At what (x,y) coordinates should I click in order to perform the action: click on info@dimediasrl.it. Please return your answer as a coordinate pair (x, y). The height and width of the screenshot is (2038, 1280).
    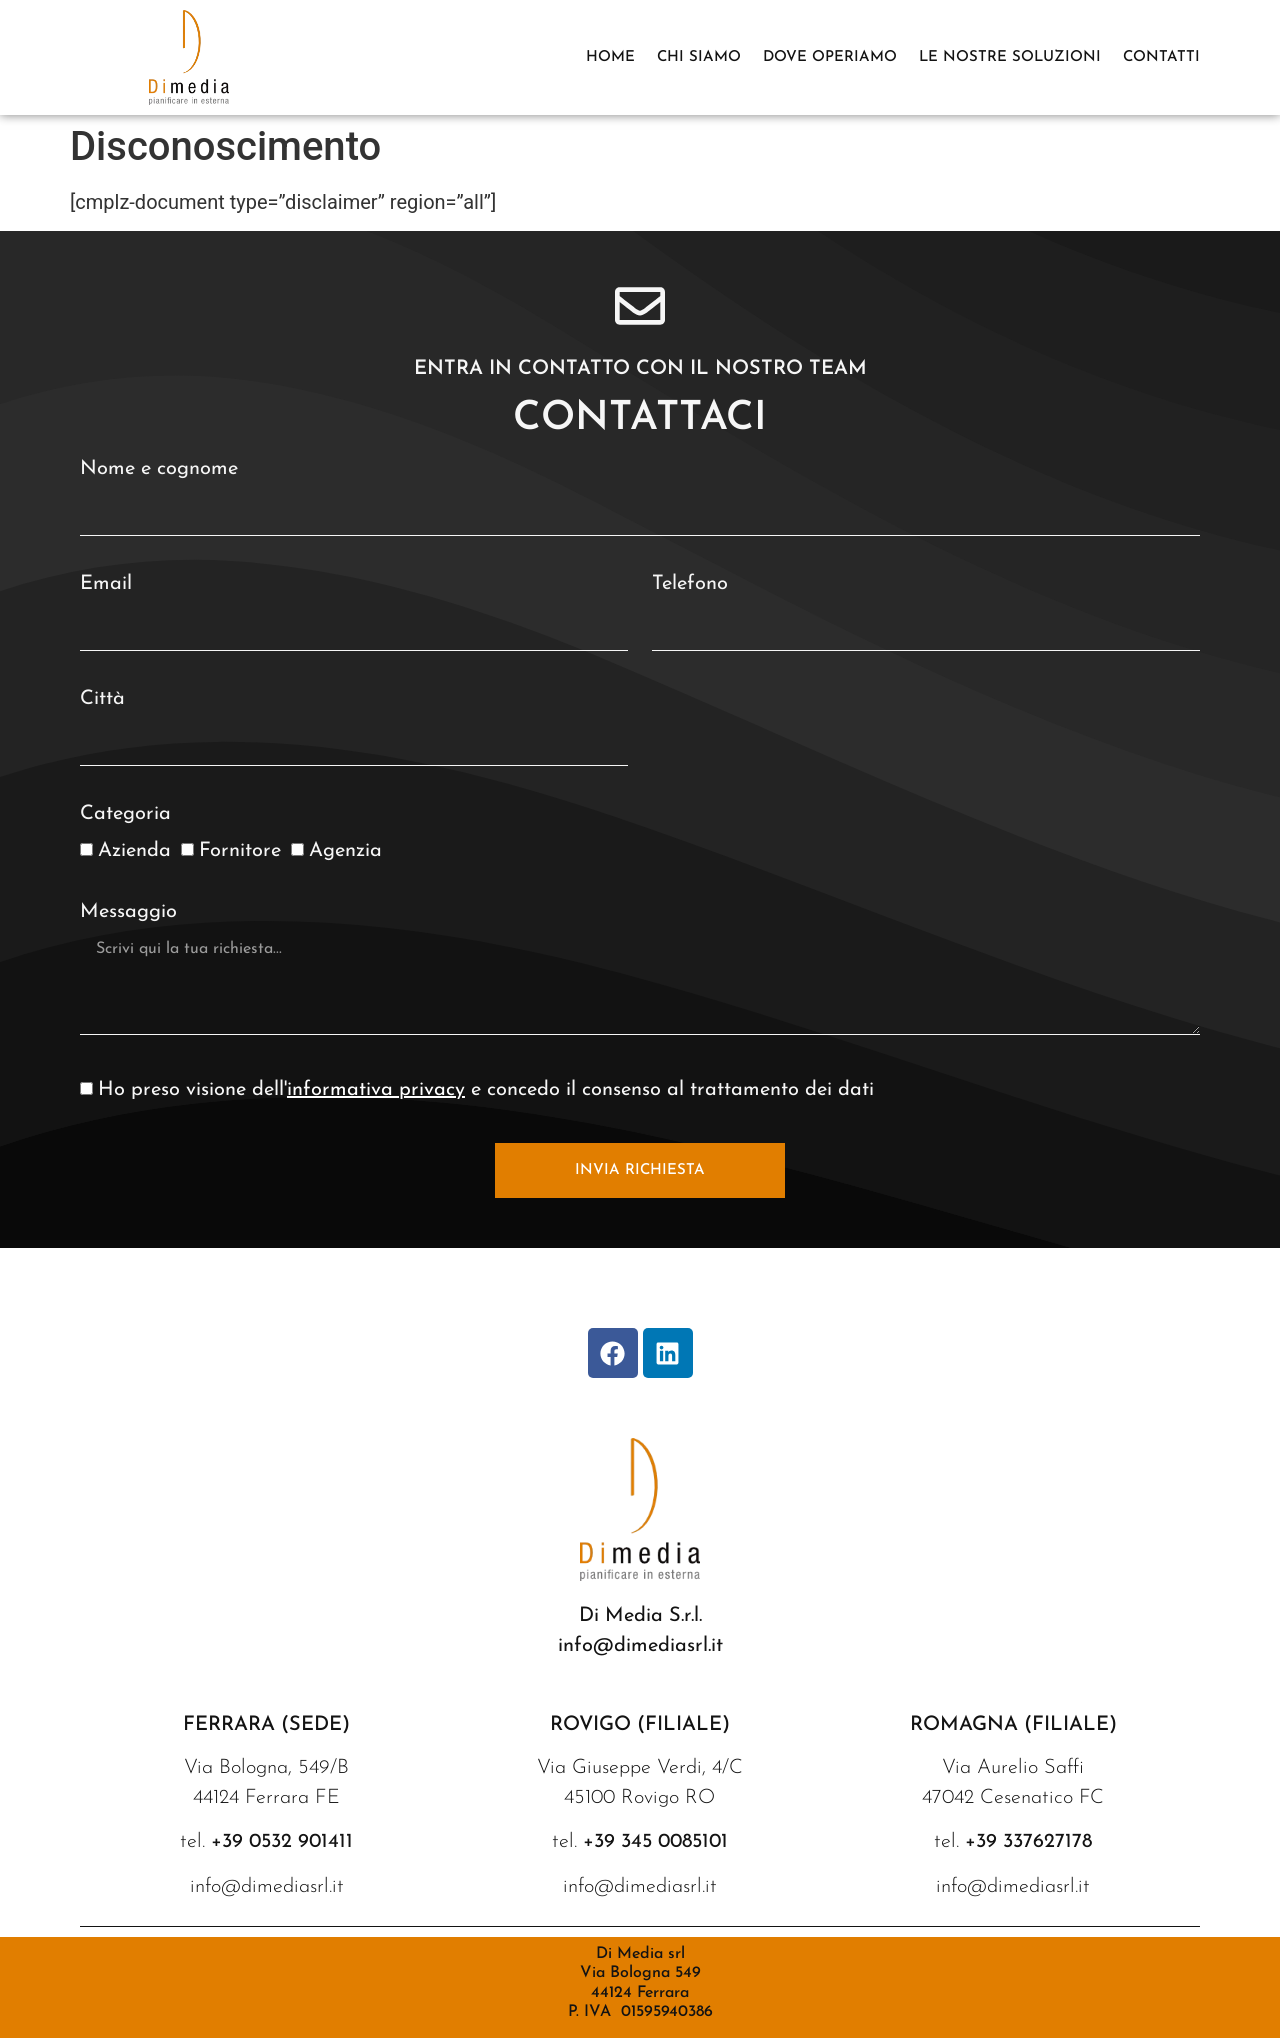
    Looking at the image, I should click on (640, 1646).